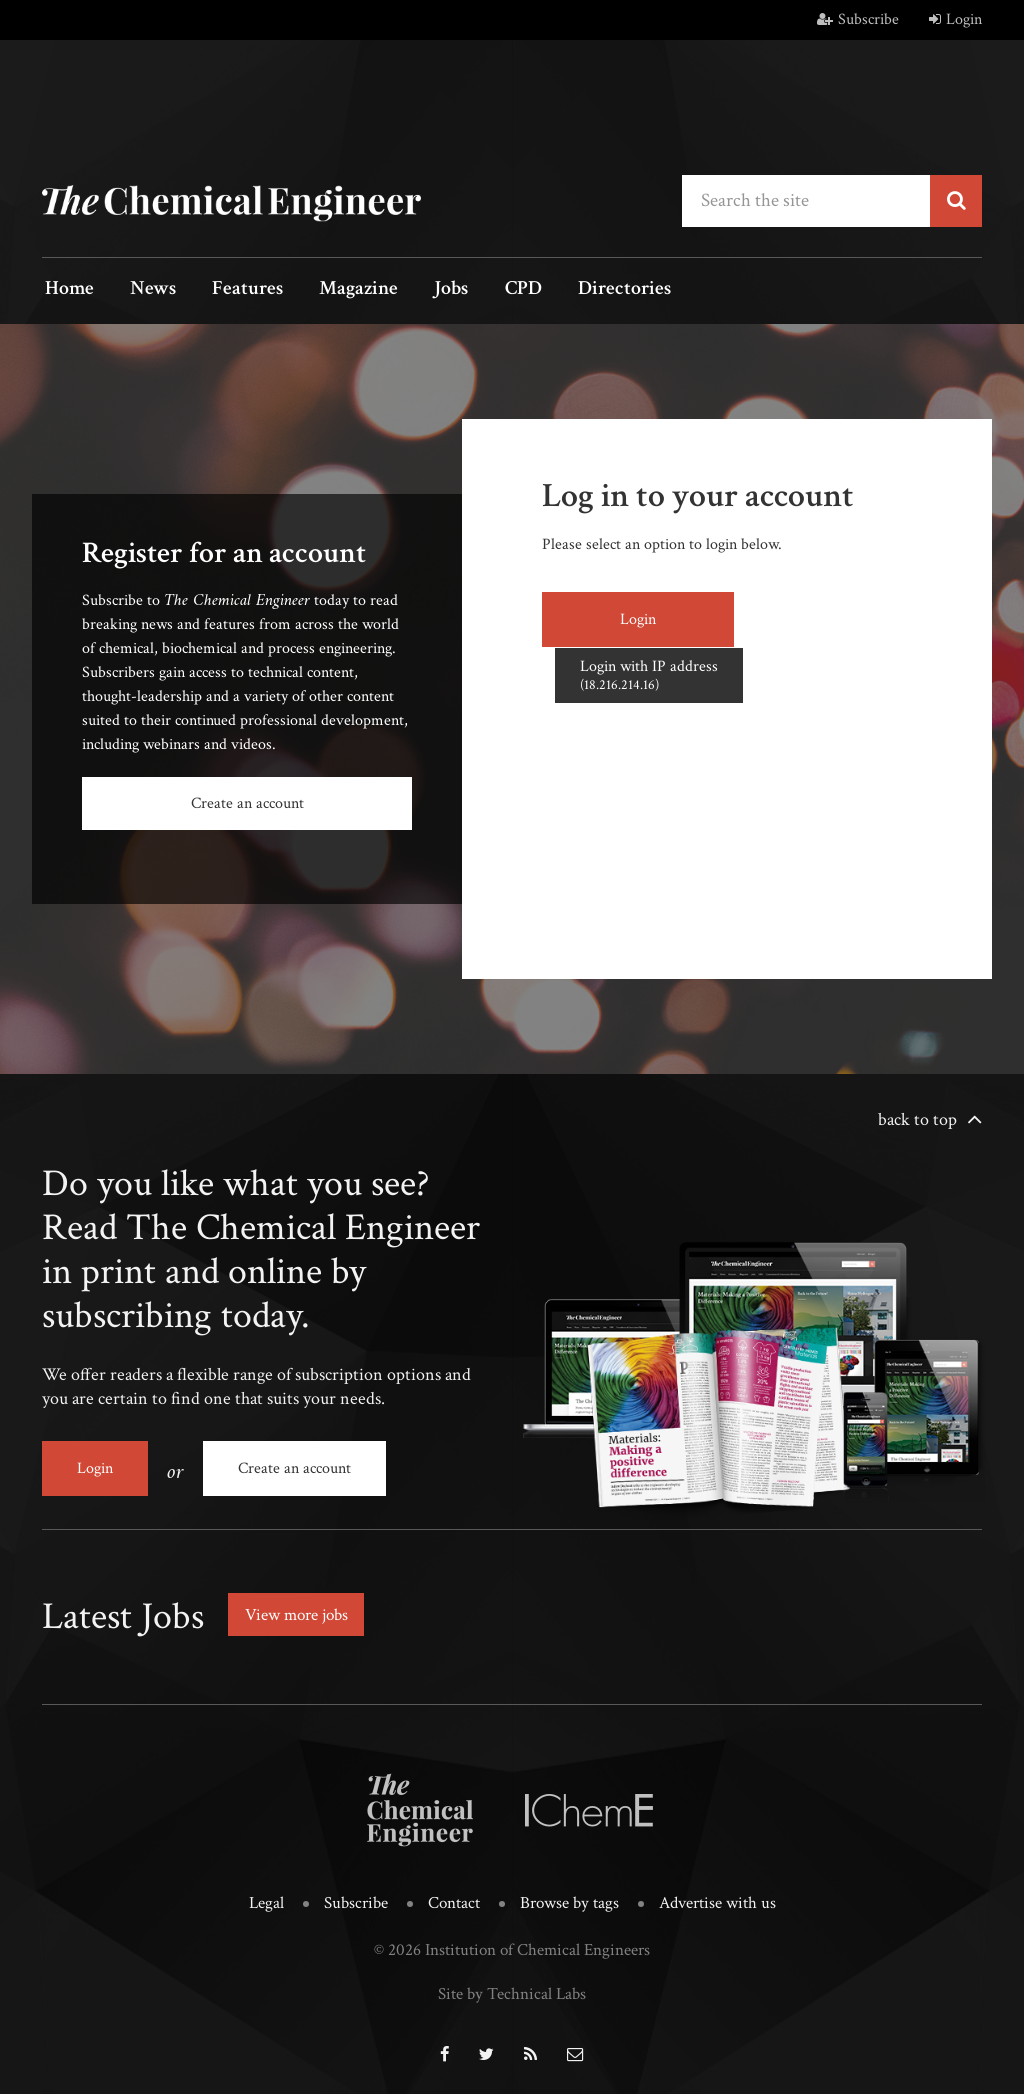 This screenshot has height=2094, width=1024. Describe the element at coordinates (266, 1898) in the screenshot. I see `Legal` at that location.